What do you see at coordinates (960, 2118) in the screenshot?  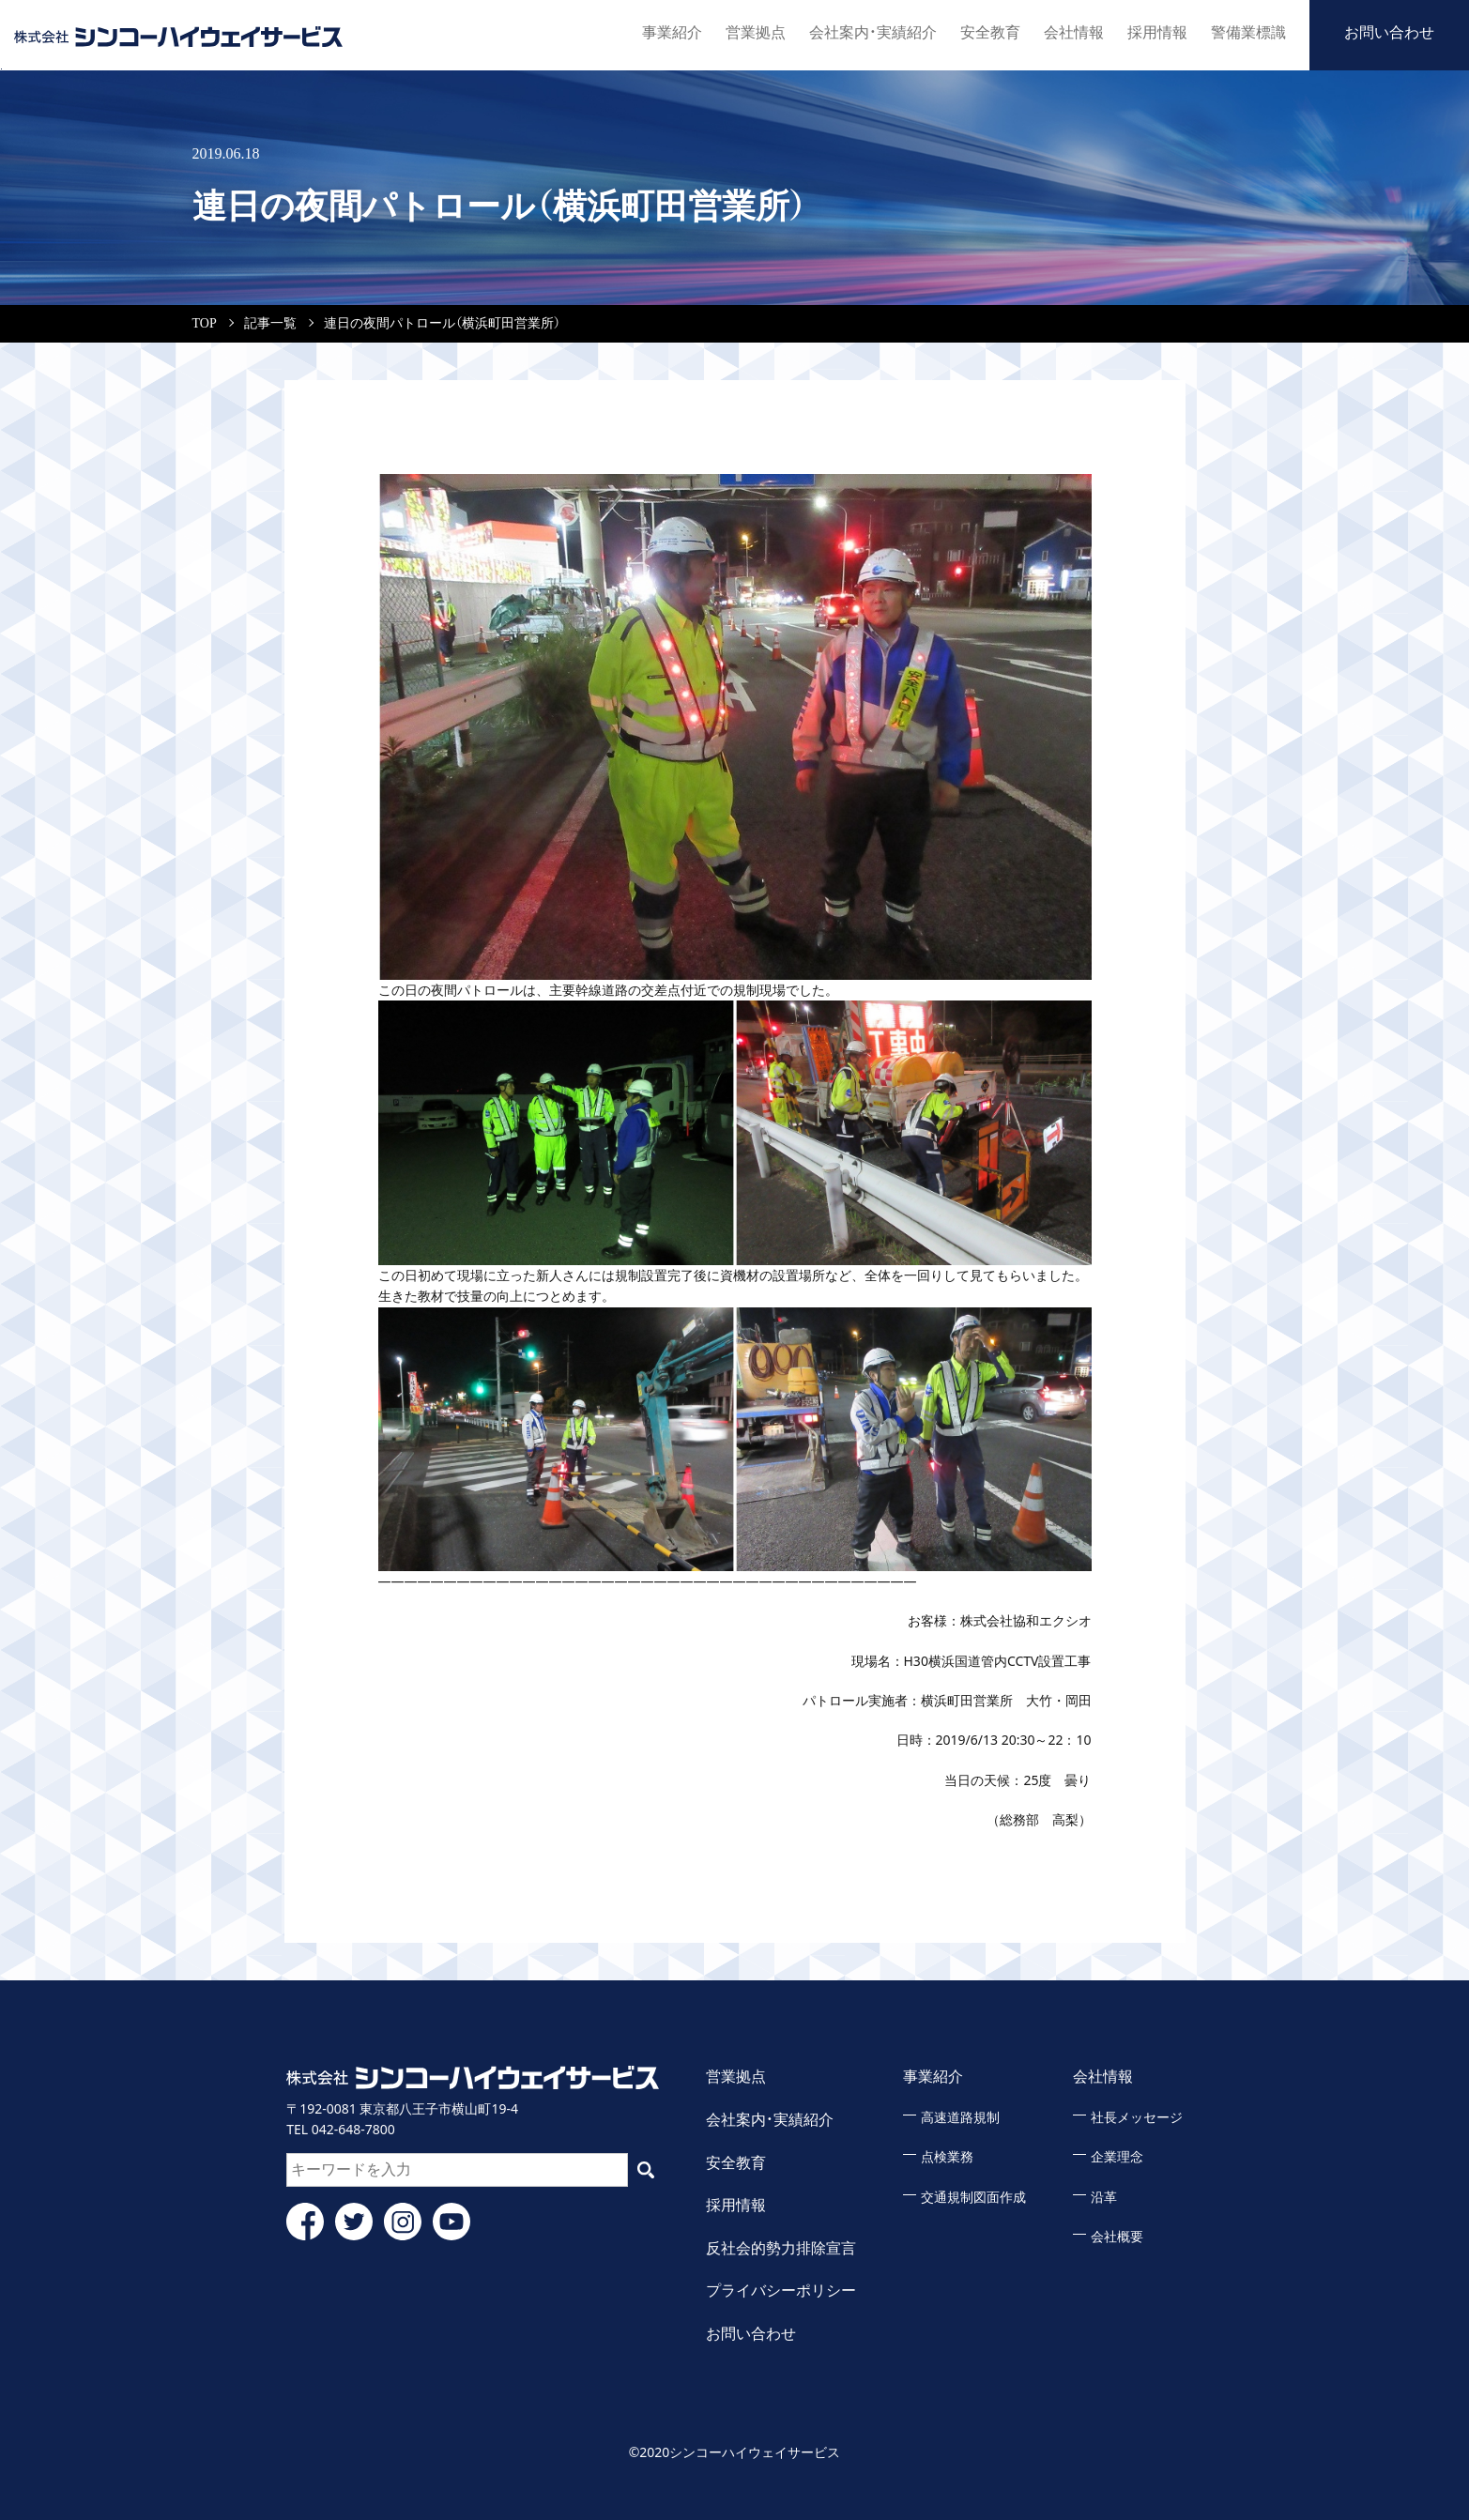 I see `高速道路規制` at bounding box center [960, 2118].